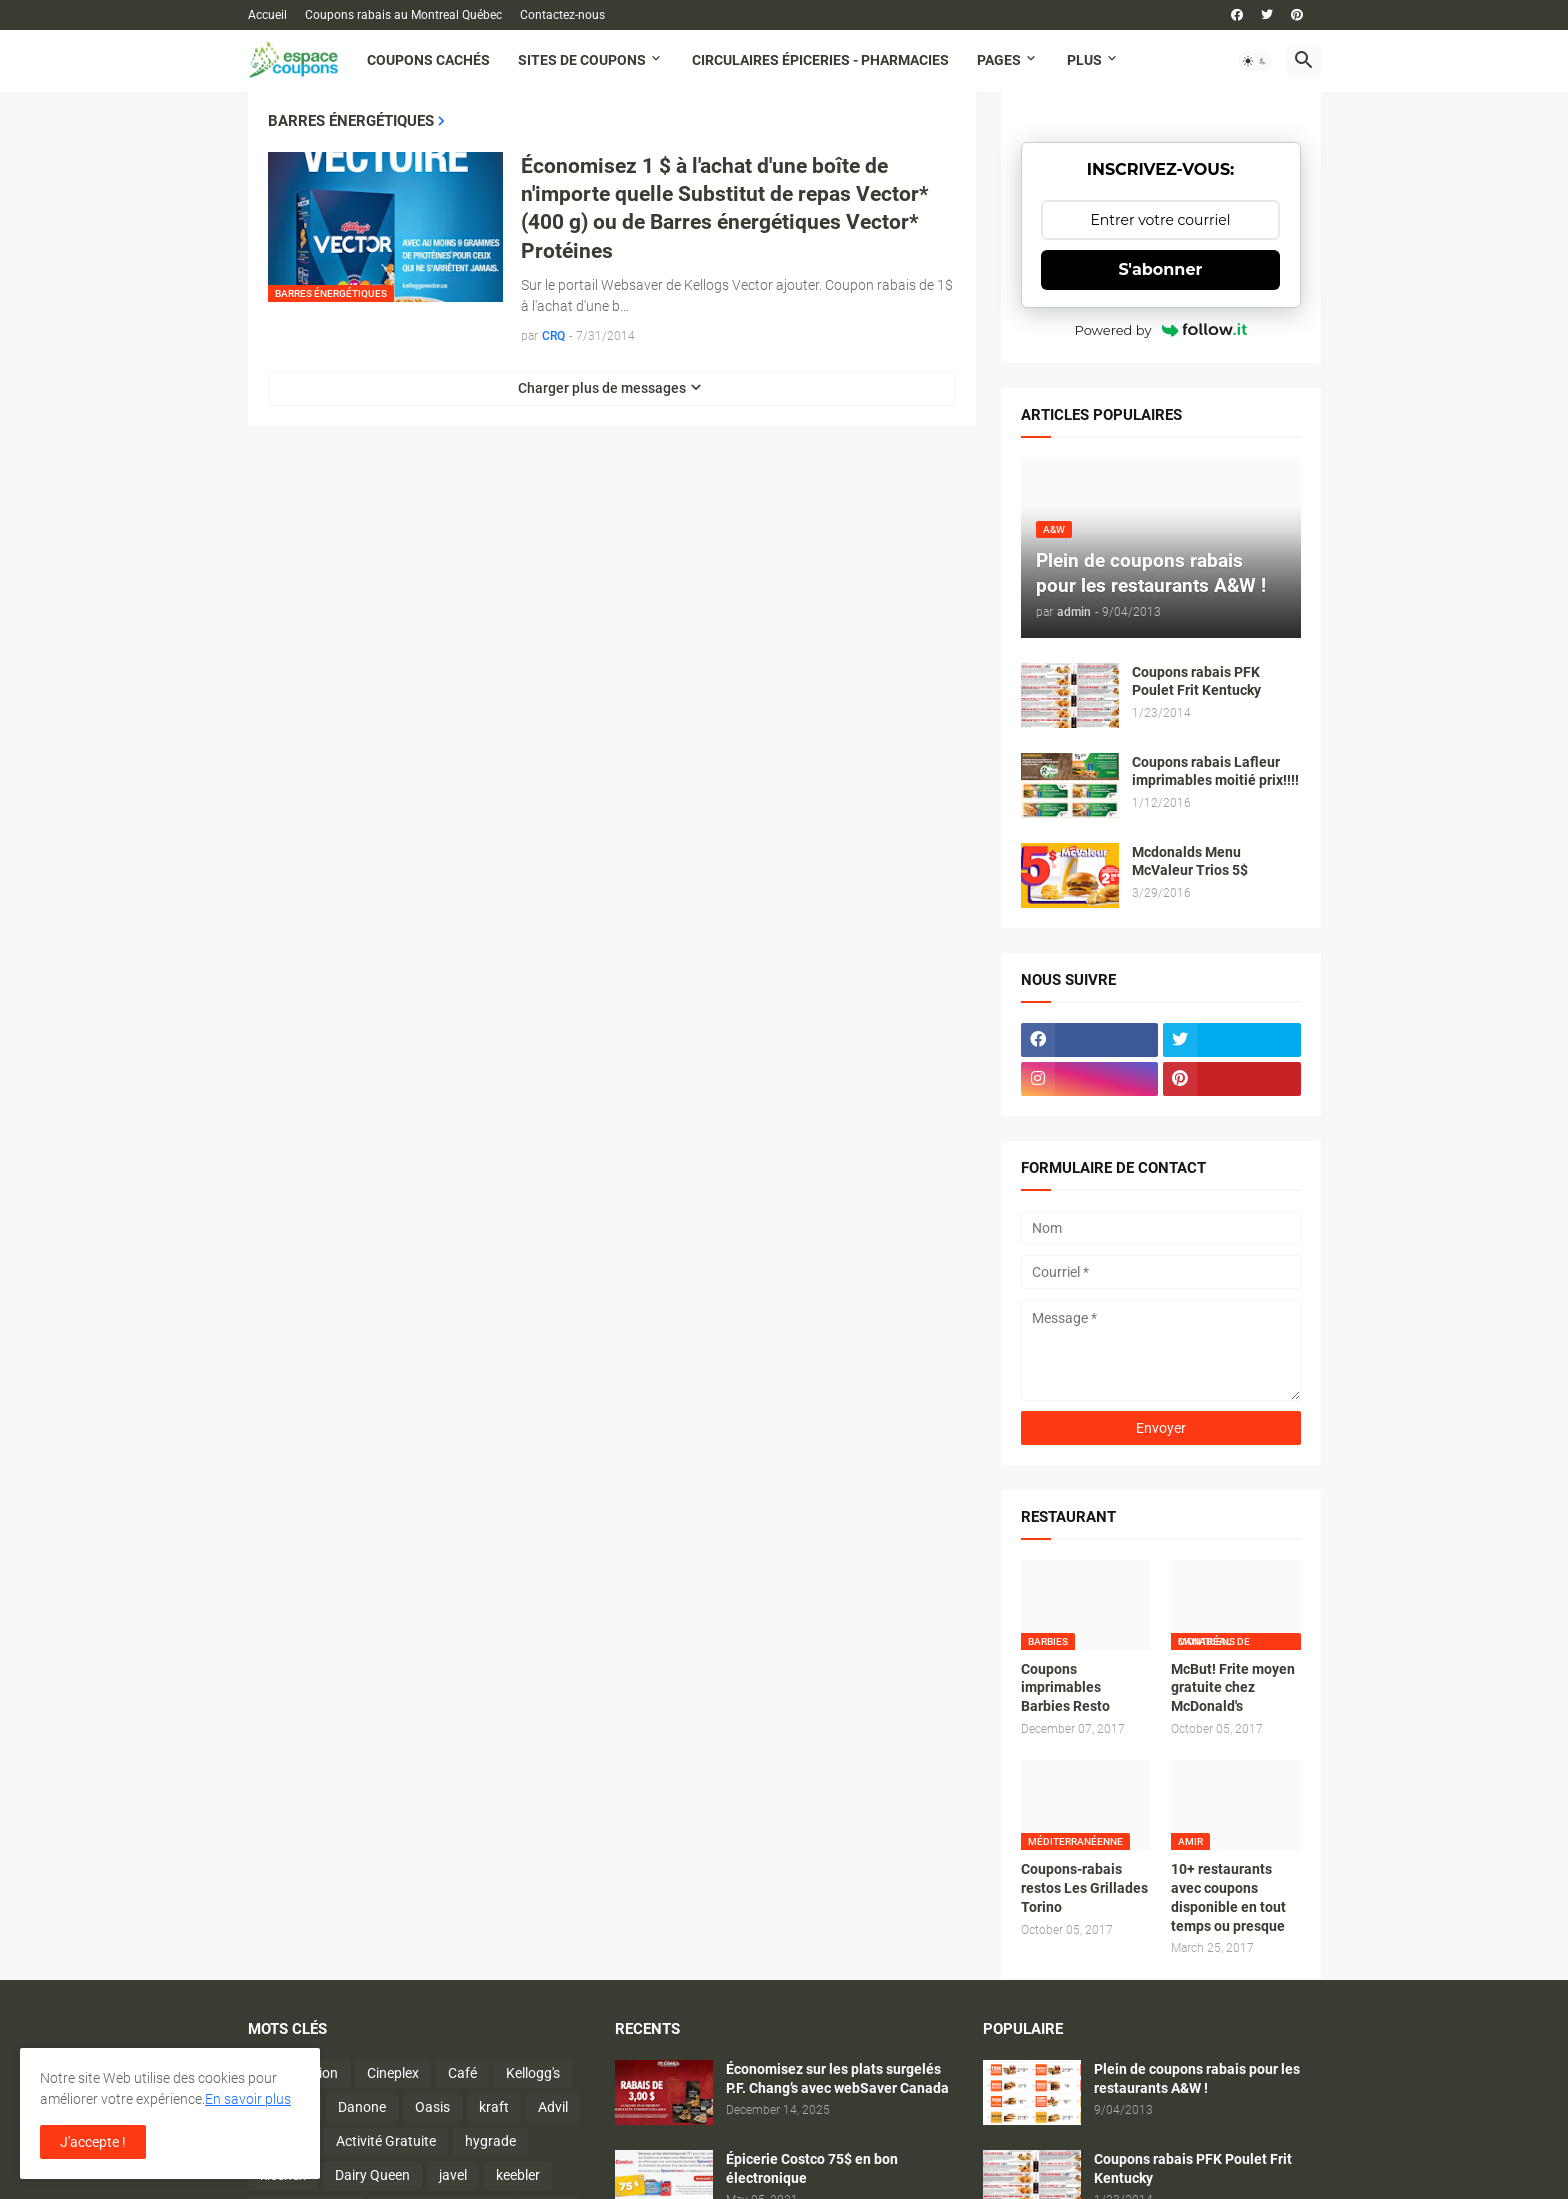  I want to click on Oasis, so click(432, 2107).